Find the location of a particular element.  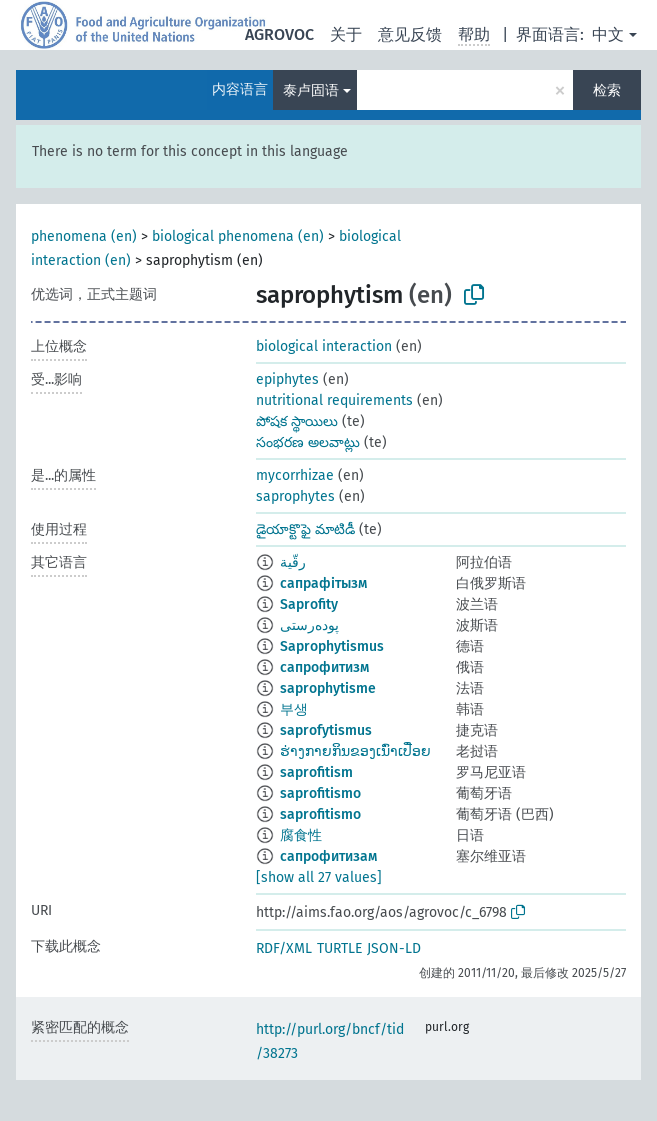

关于 is located at coordinates (346, 34).